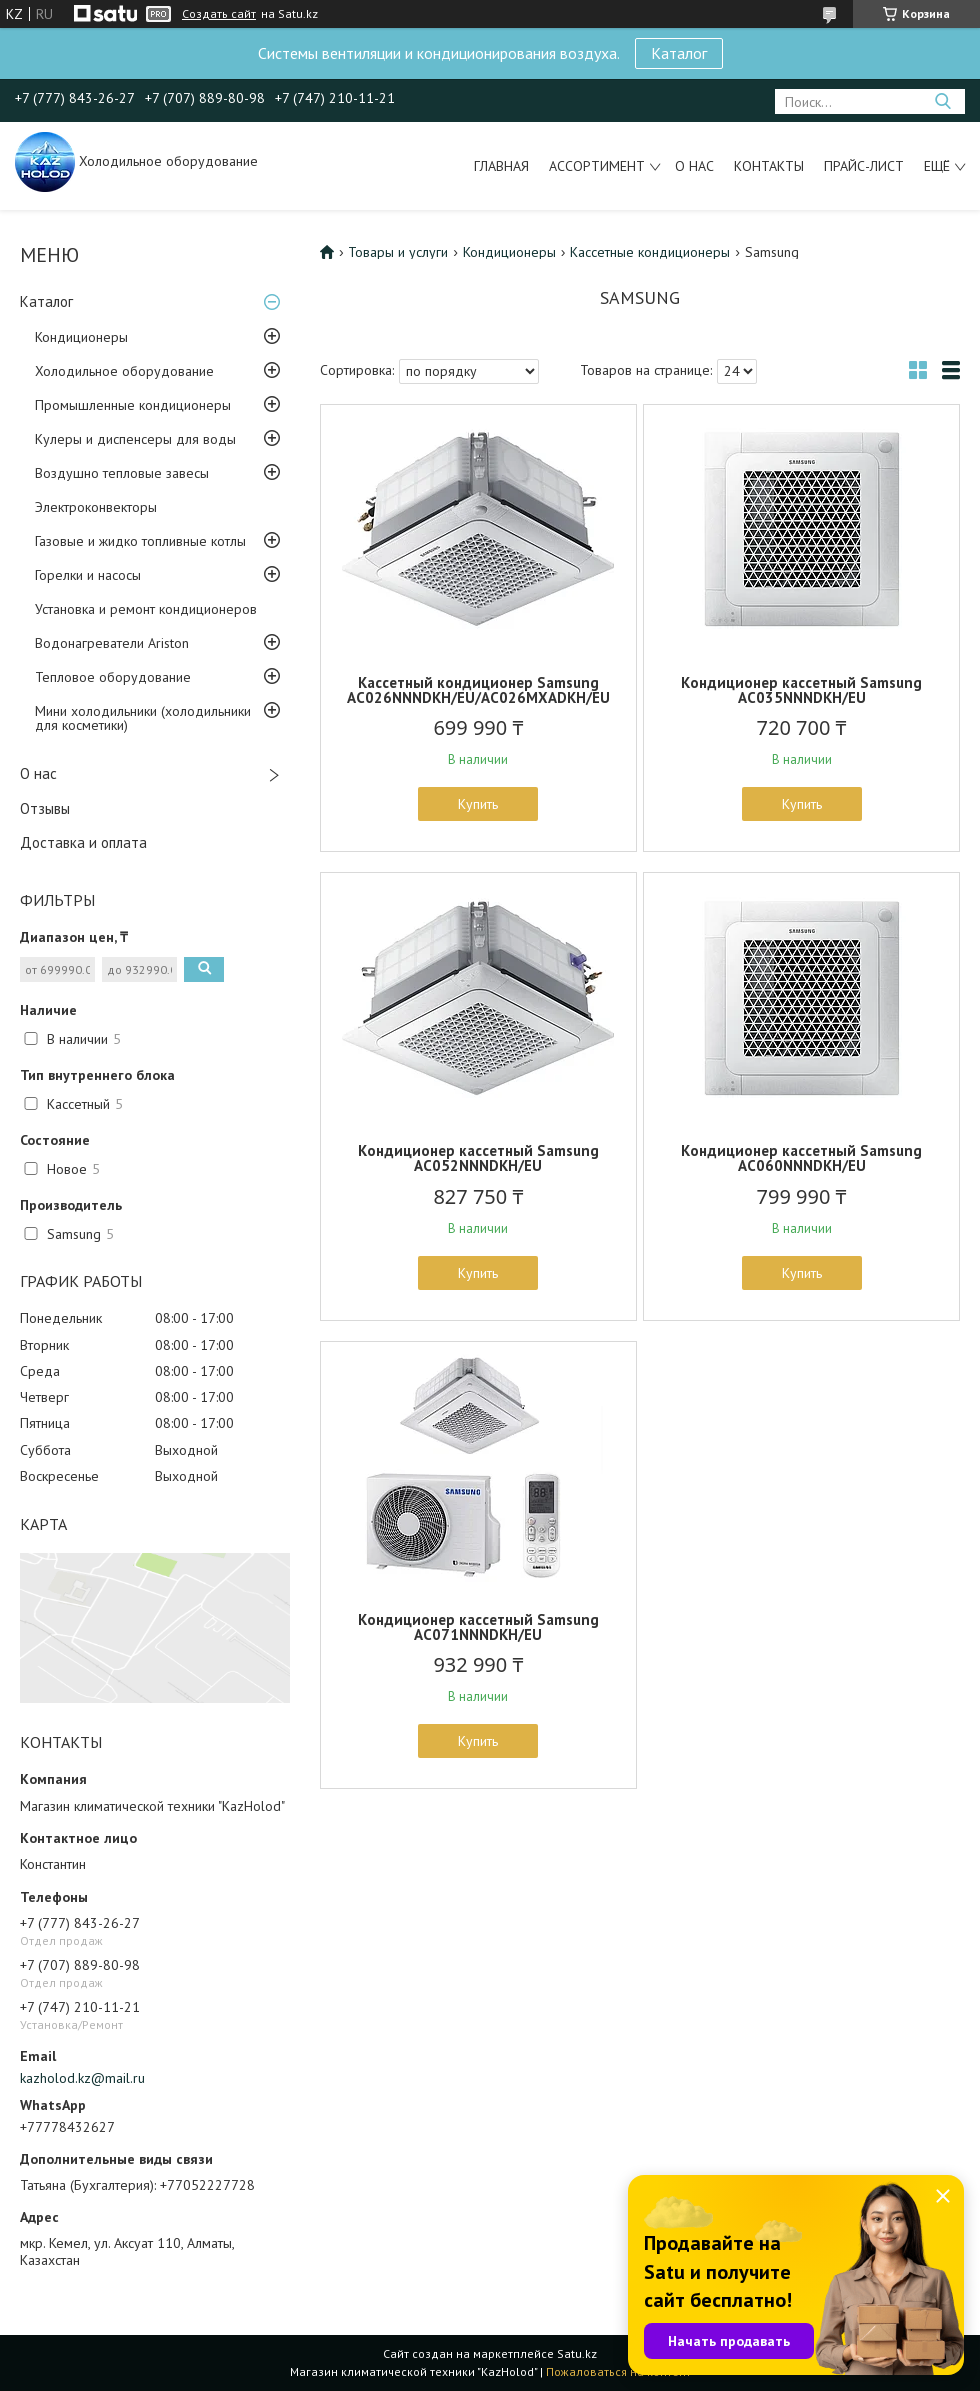  Describe the element at coordinates (398, 252) in the screenshot. I see `Товары и услуги` at that location.